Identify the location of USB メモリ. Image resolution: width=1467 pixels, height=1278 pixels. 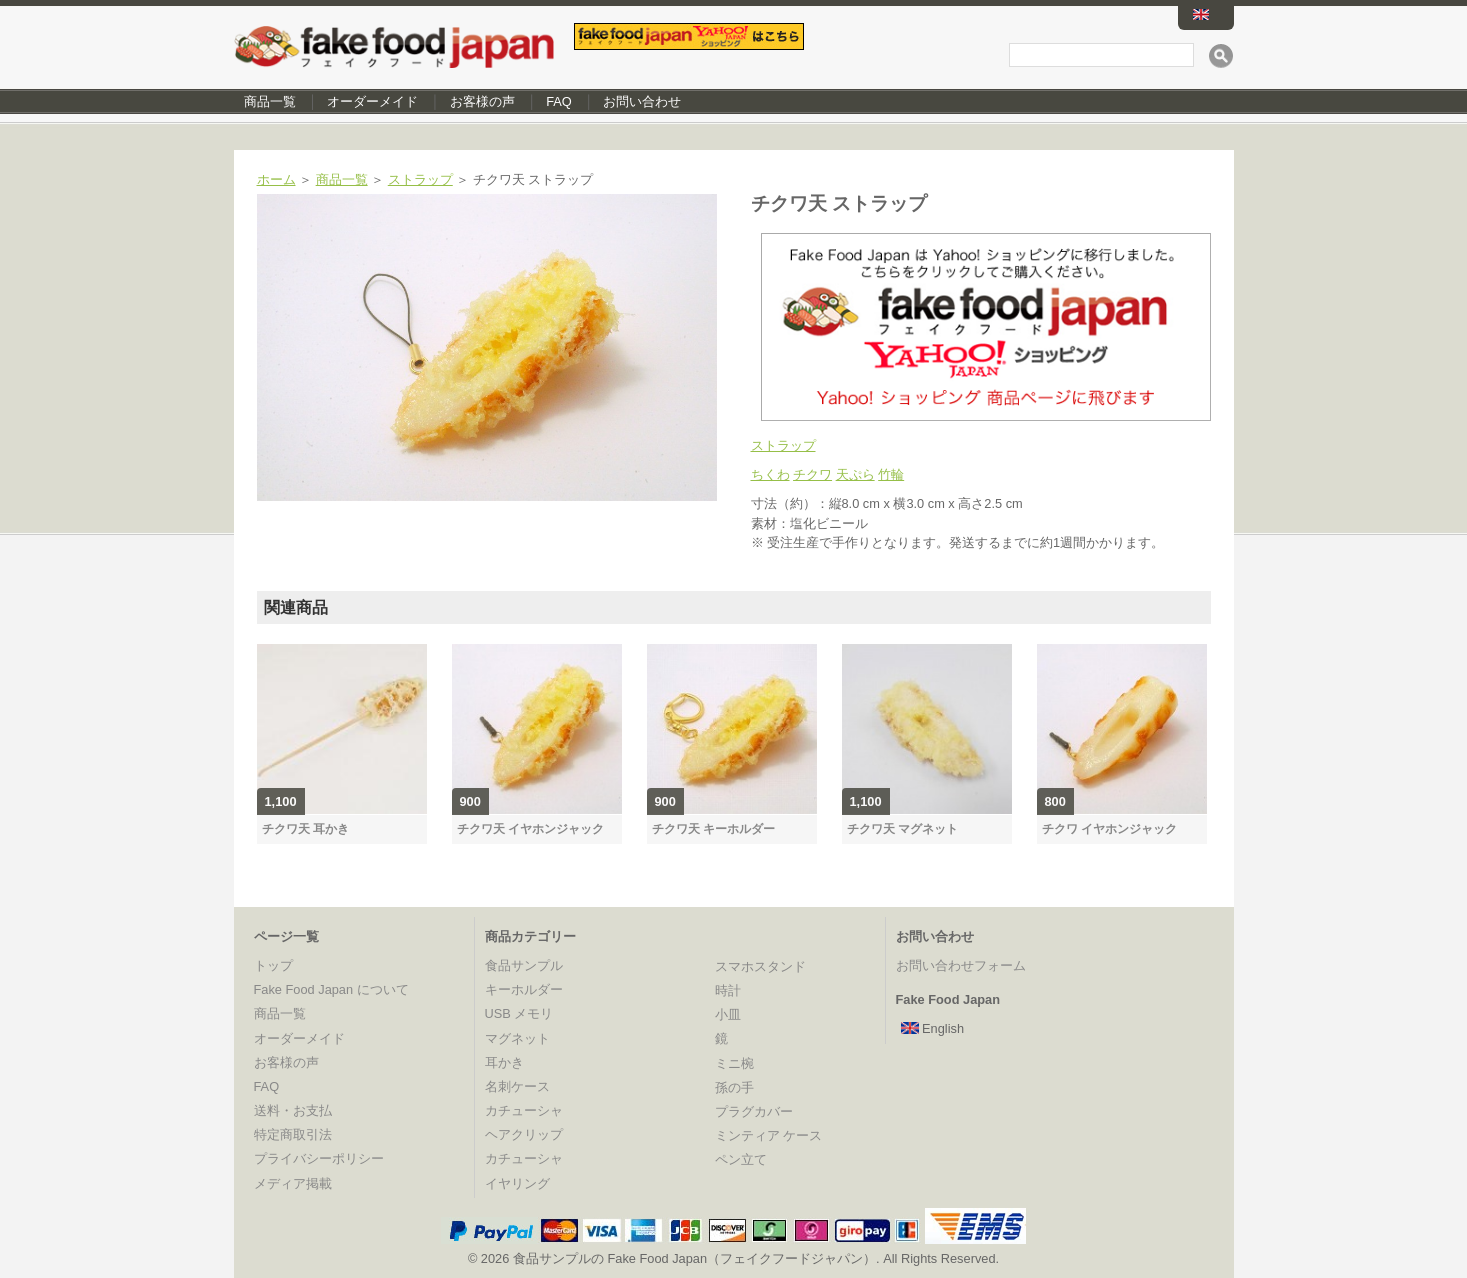
(519, 1013).